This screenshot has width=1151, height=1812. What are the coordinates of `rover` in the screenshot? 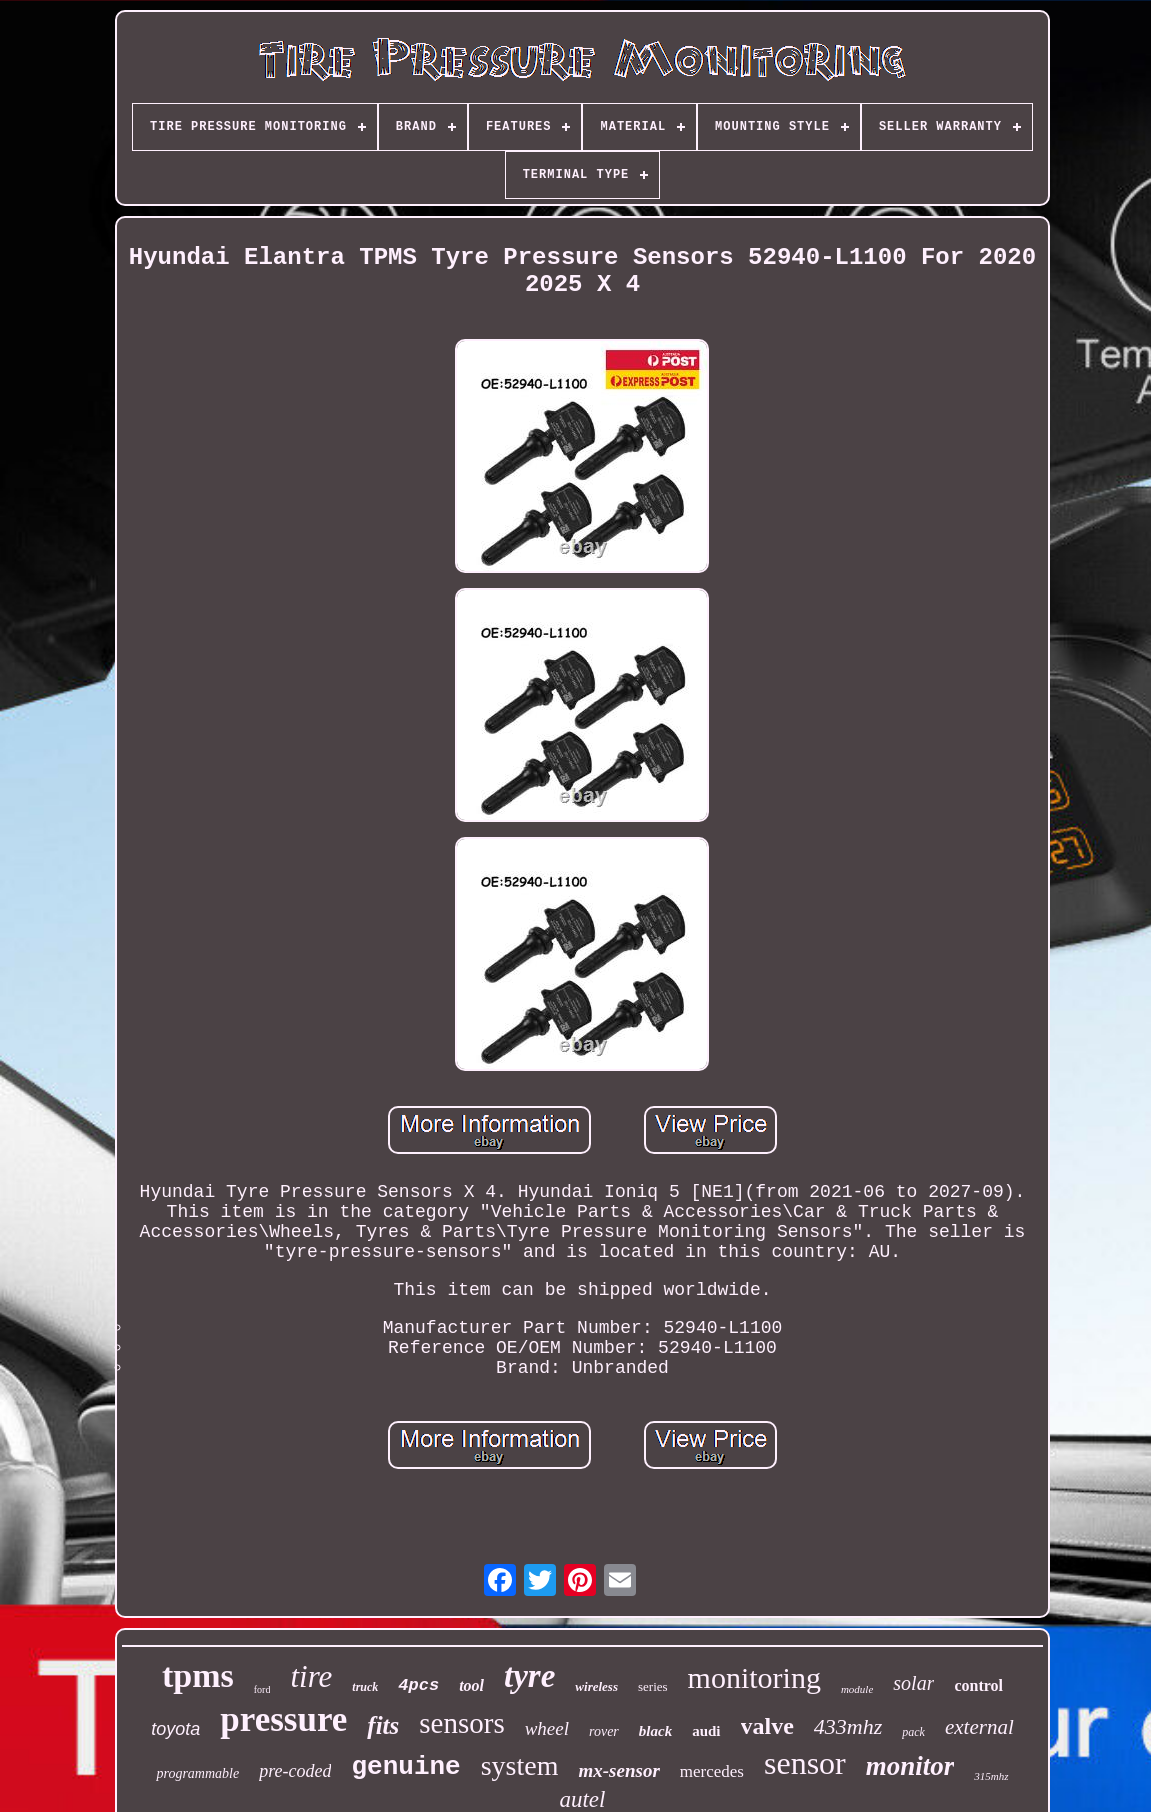 It's located at (604, 1731).